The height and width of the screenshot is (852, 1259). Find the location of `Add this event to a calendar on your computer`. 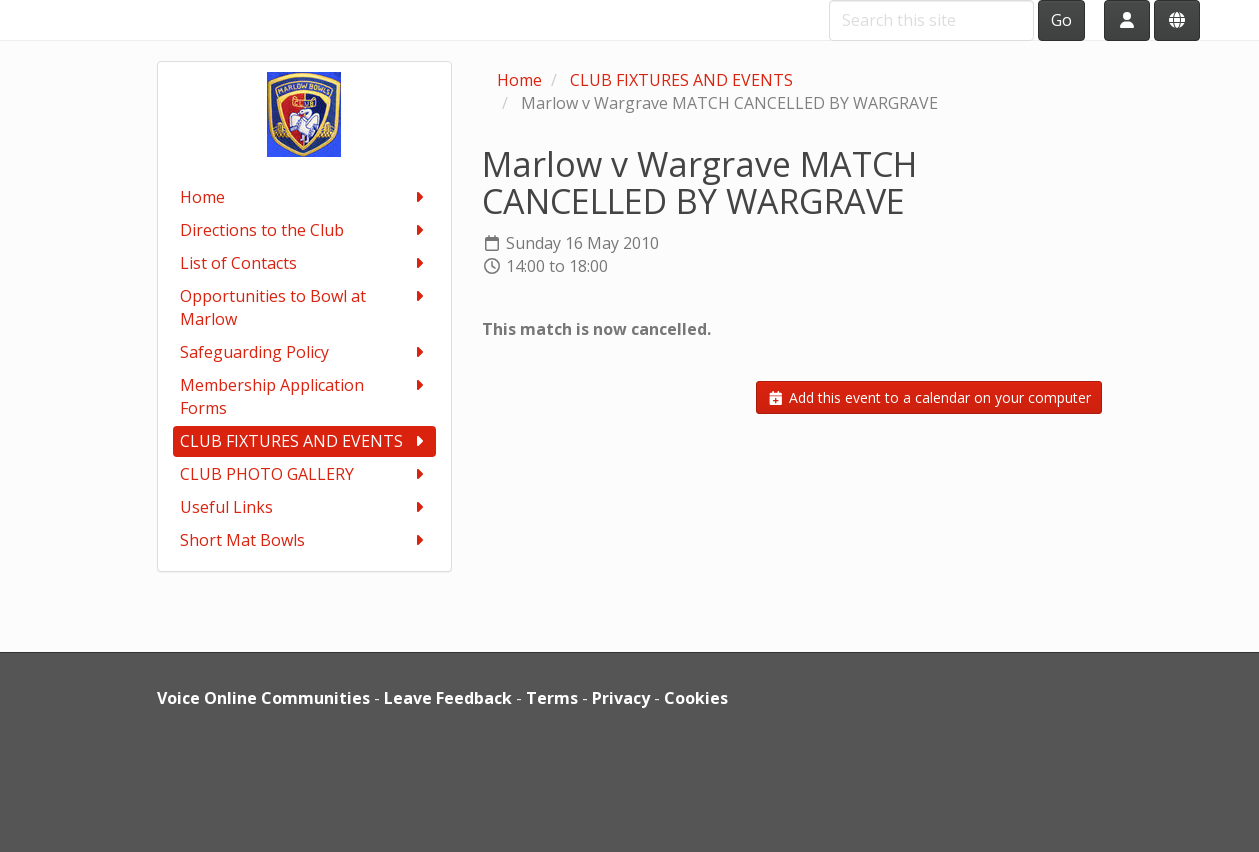

Add this event to a calendar on your computer is located at coordinates (929, 397).